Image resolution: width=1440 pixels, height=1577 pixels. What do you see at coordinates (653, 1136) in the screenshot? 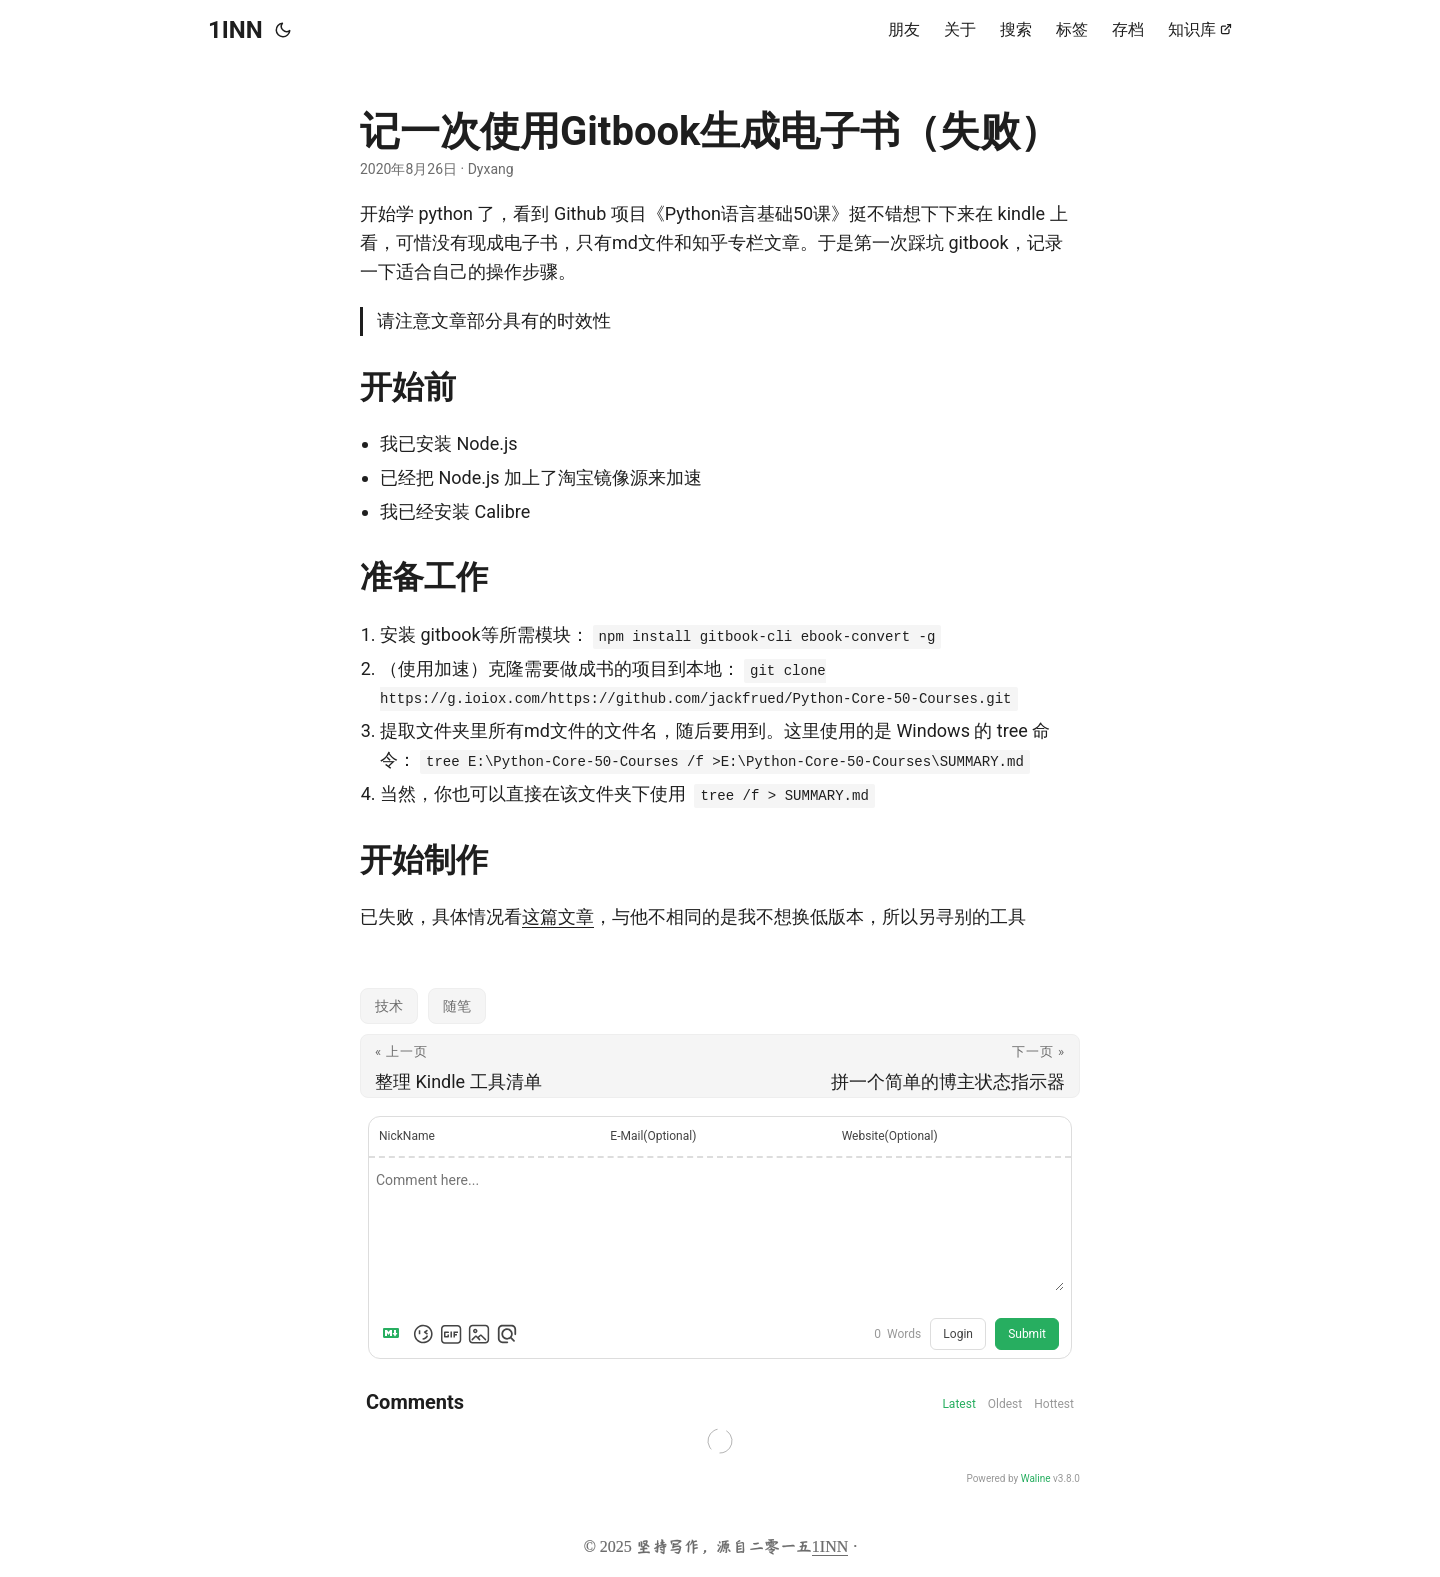
I see `E-Mail(Optional)` at bounding box center [653, 1136].